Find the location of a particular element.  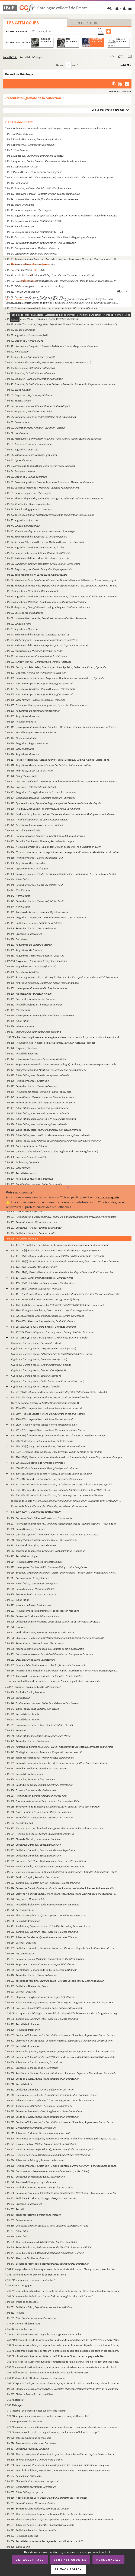

Ms 311. Guillelmus Durandus, is located at coordinates (40, 2089).